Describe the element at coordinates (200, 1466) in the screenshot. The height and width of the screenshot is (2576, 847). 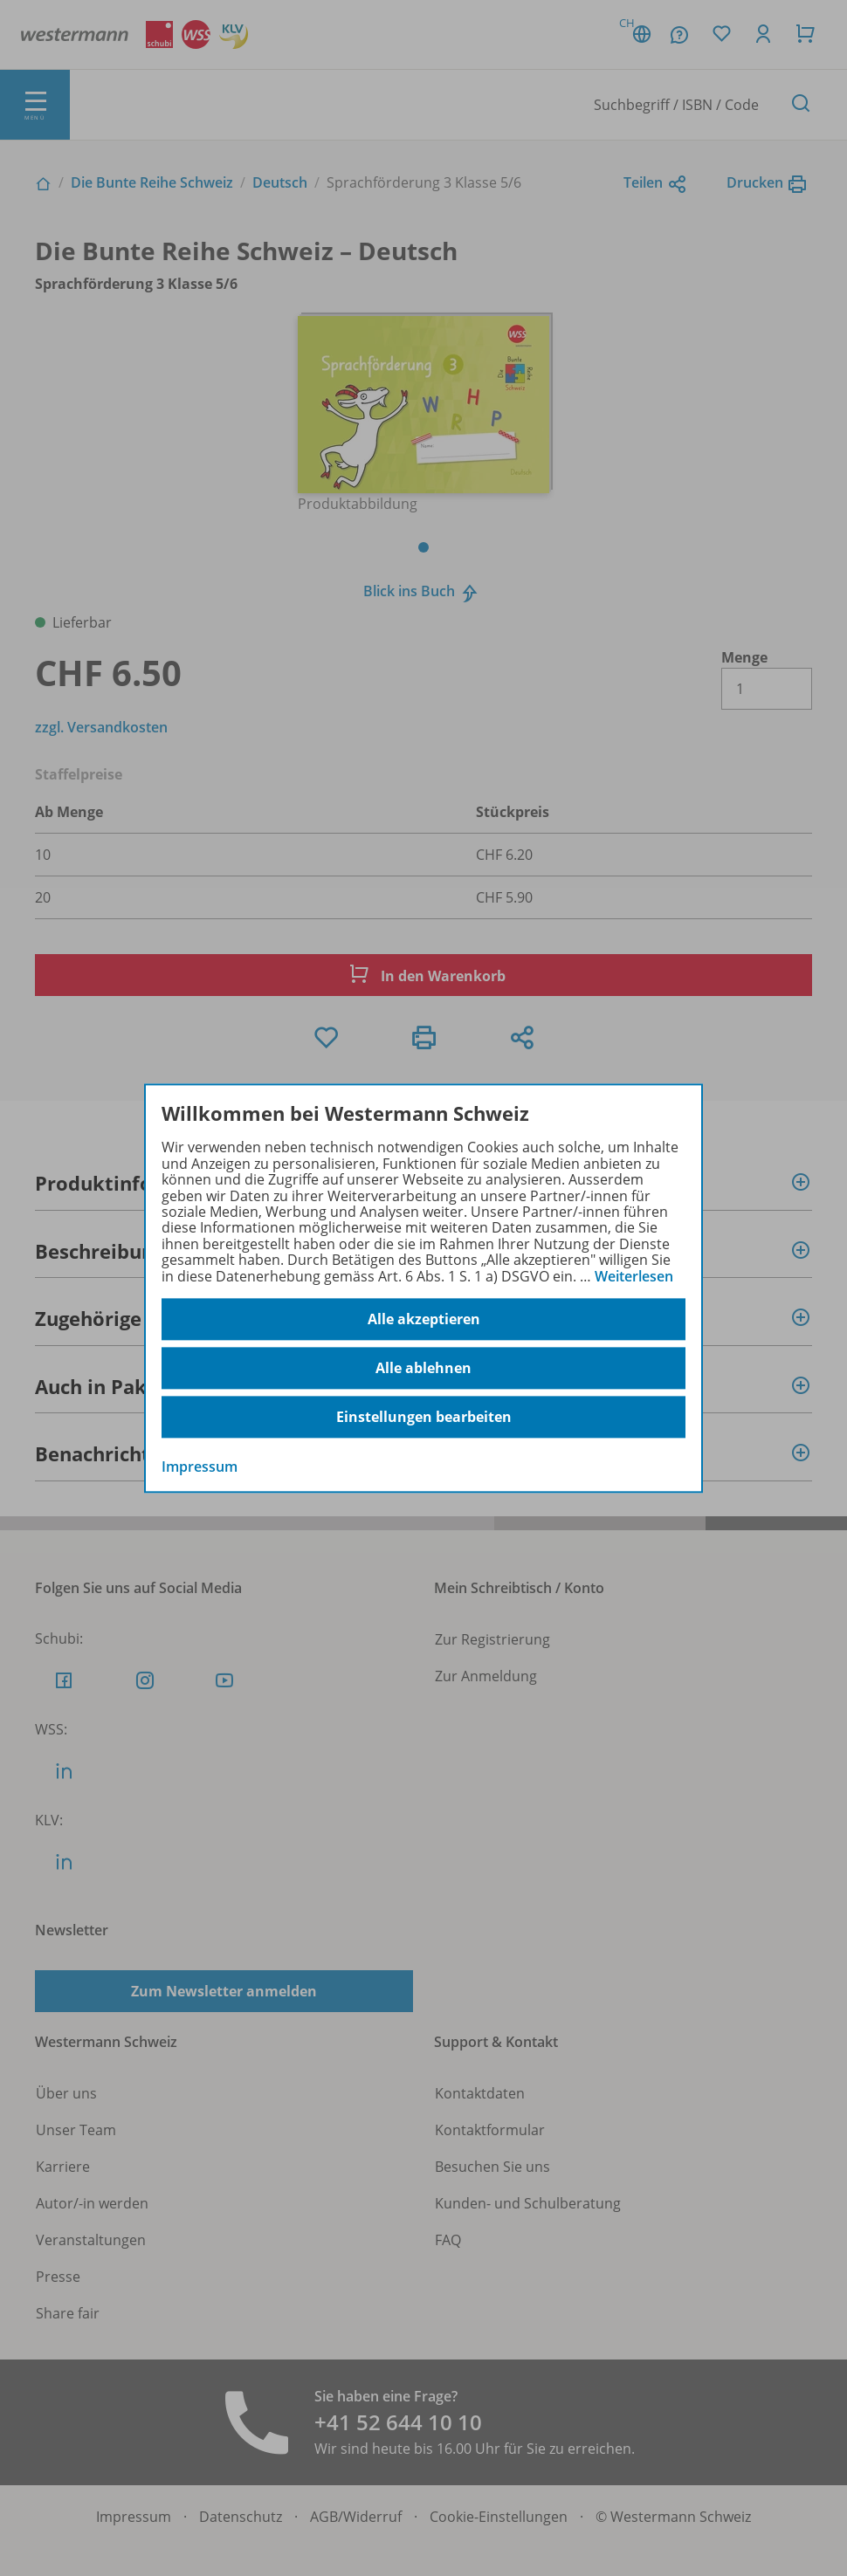
I see `Impressum` at that location.